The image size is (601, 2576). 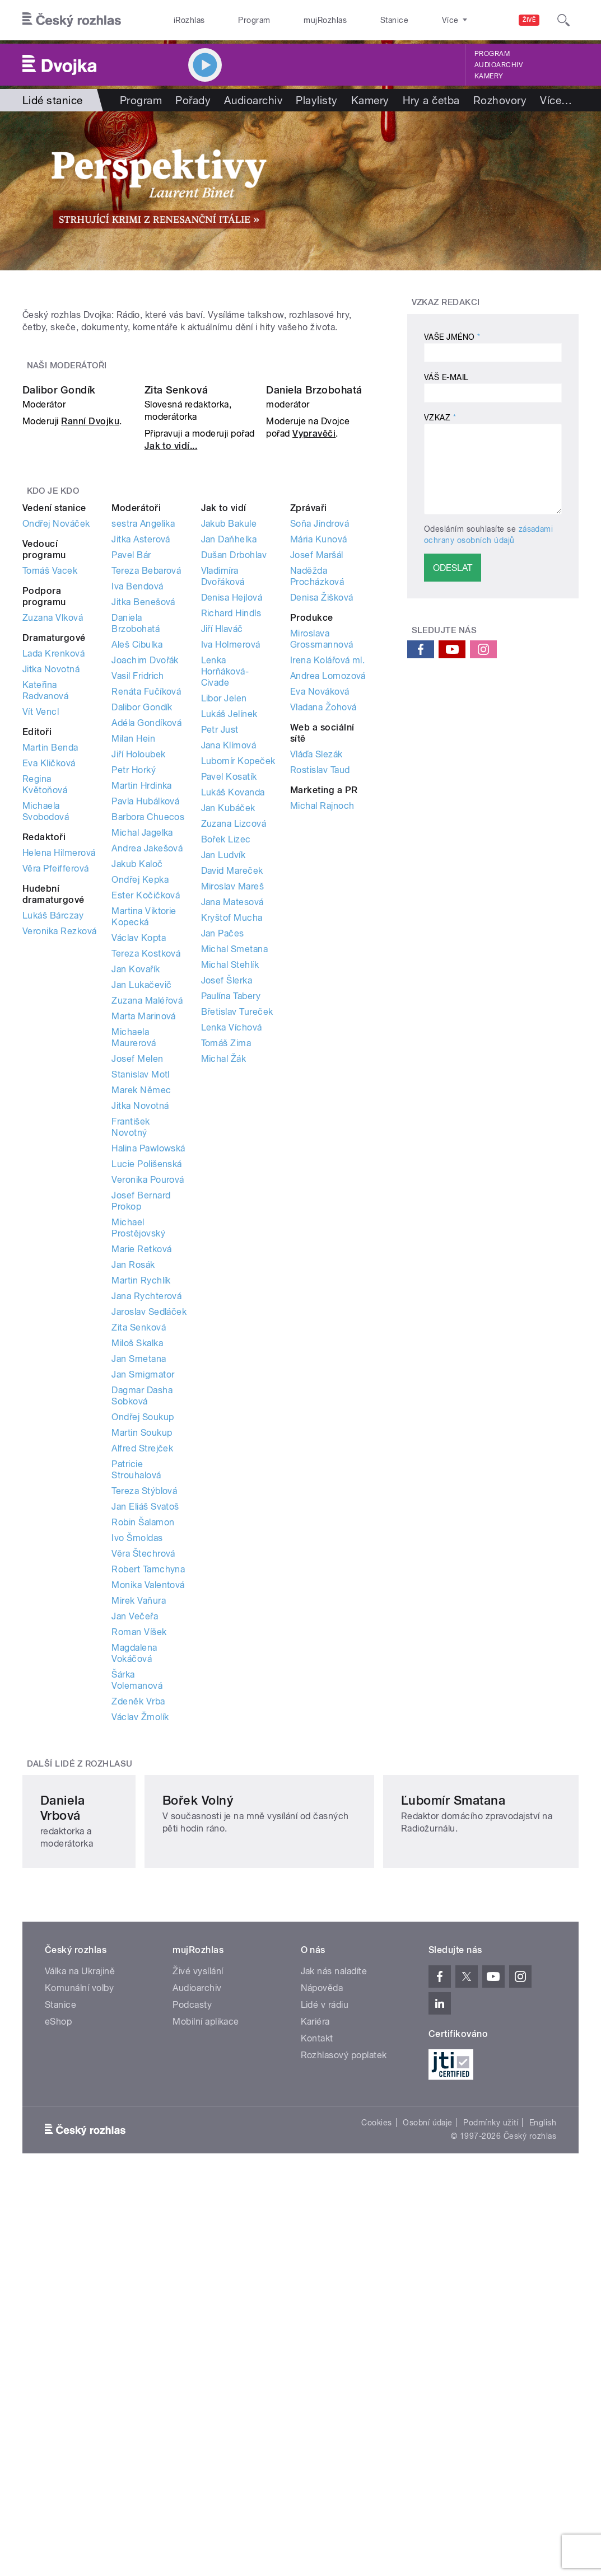 What do you see at coordinates (328, 907) in the screenshot?
I see `Andrea Lomozová` at bounding box center [328, 907].